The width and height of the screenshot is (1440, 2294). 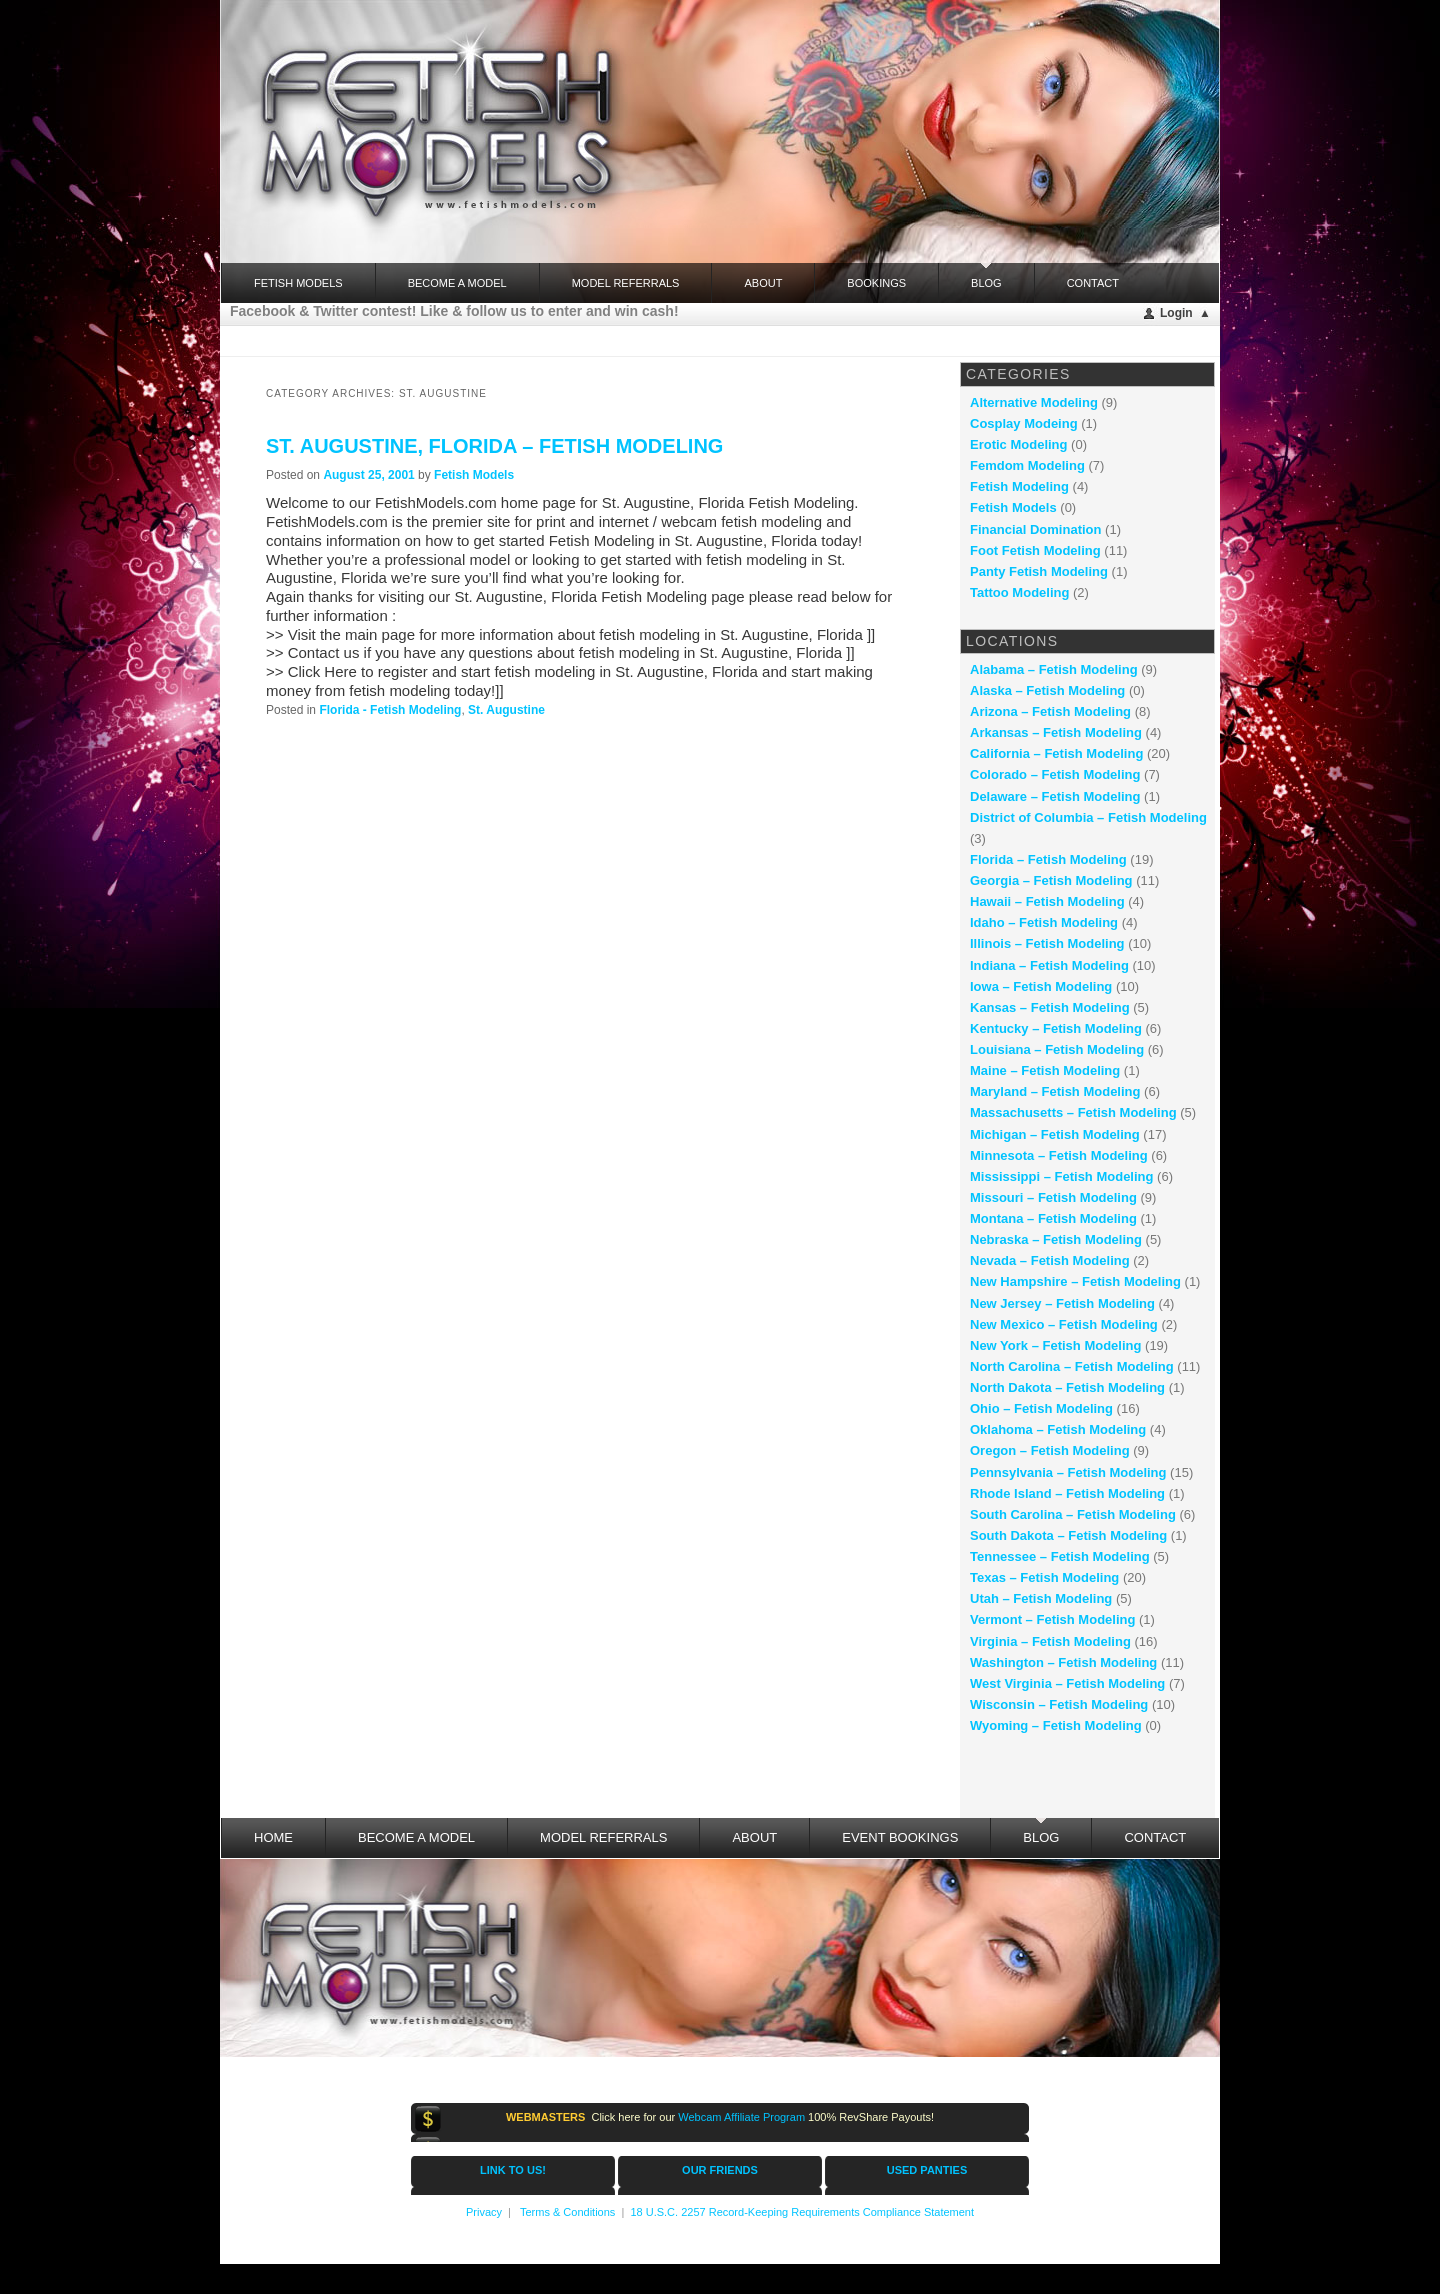 What do you see at coordinates (1072, 1366) in the screenshot?
I see `North Carolina – Fetish Modeling` at bounding box center [1072, 1366].